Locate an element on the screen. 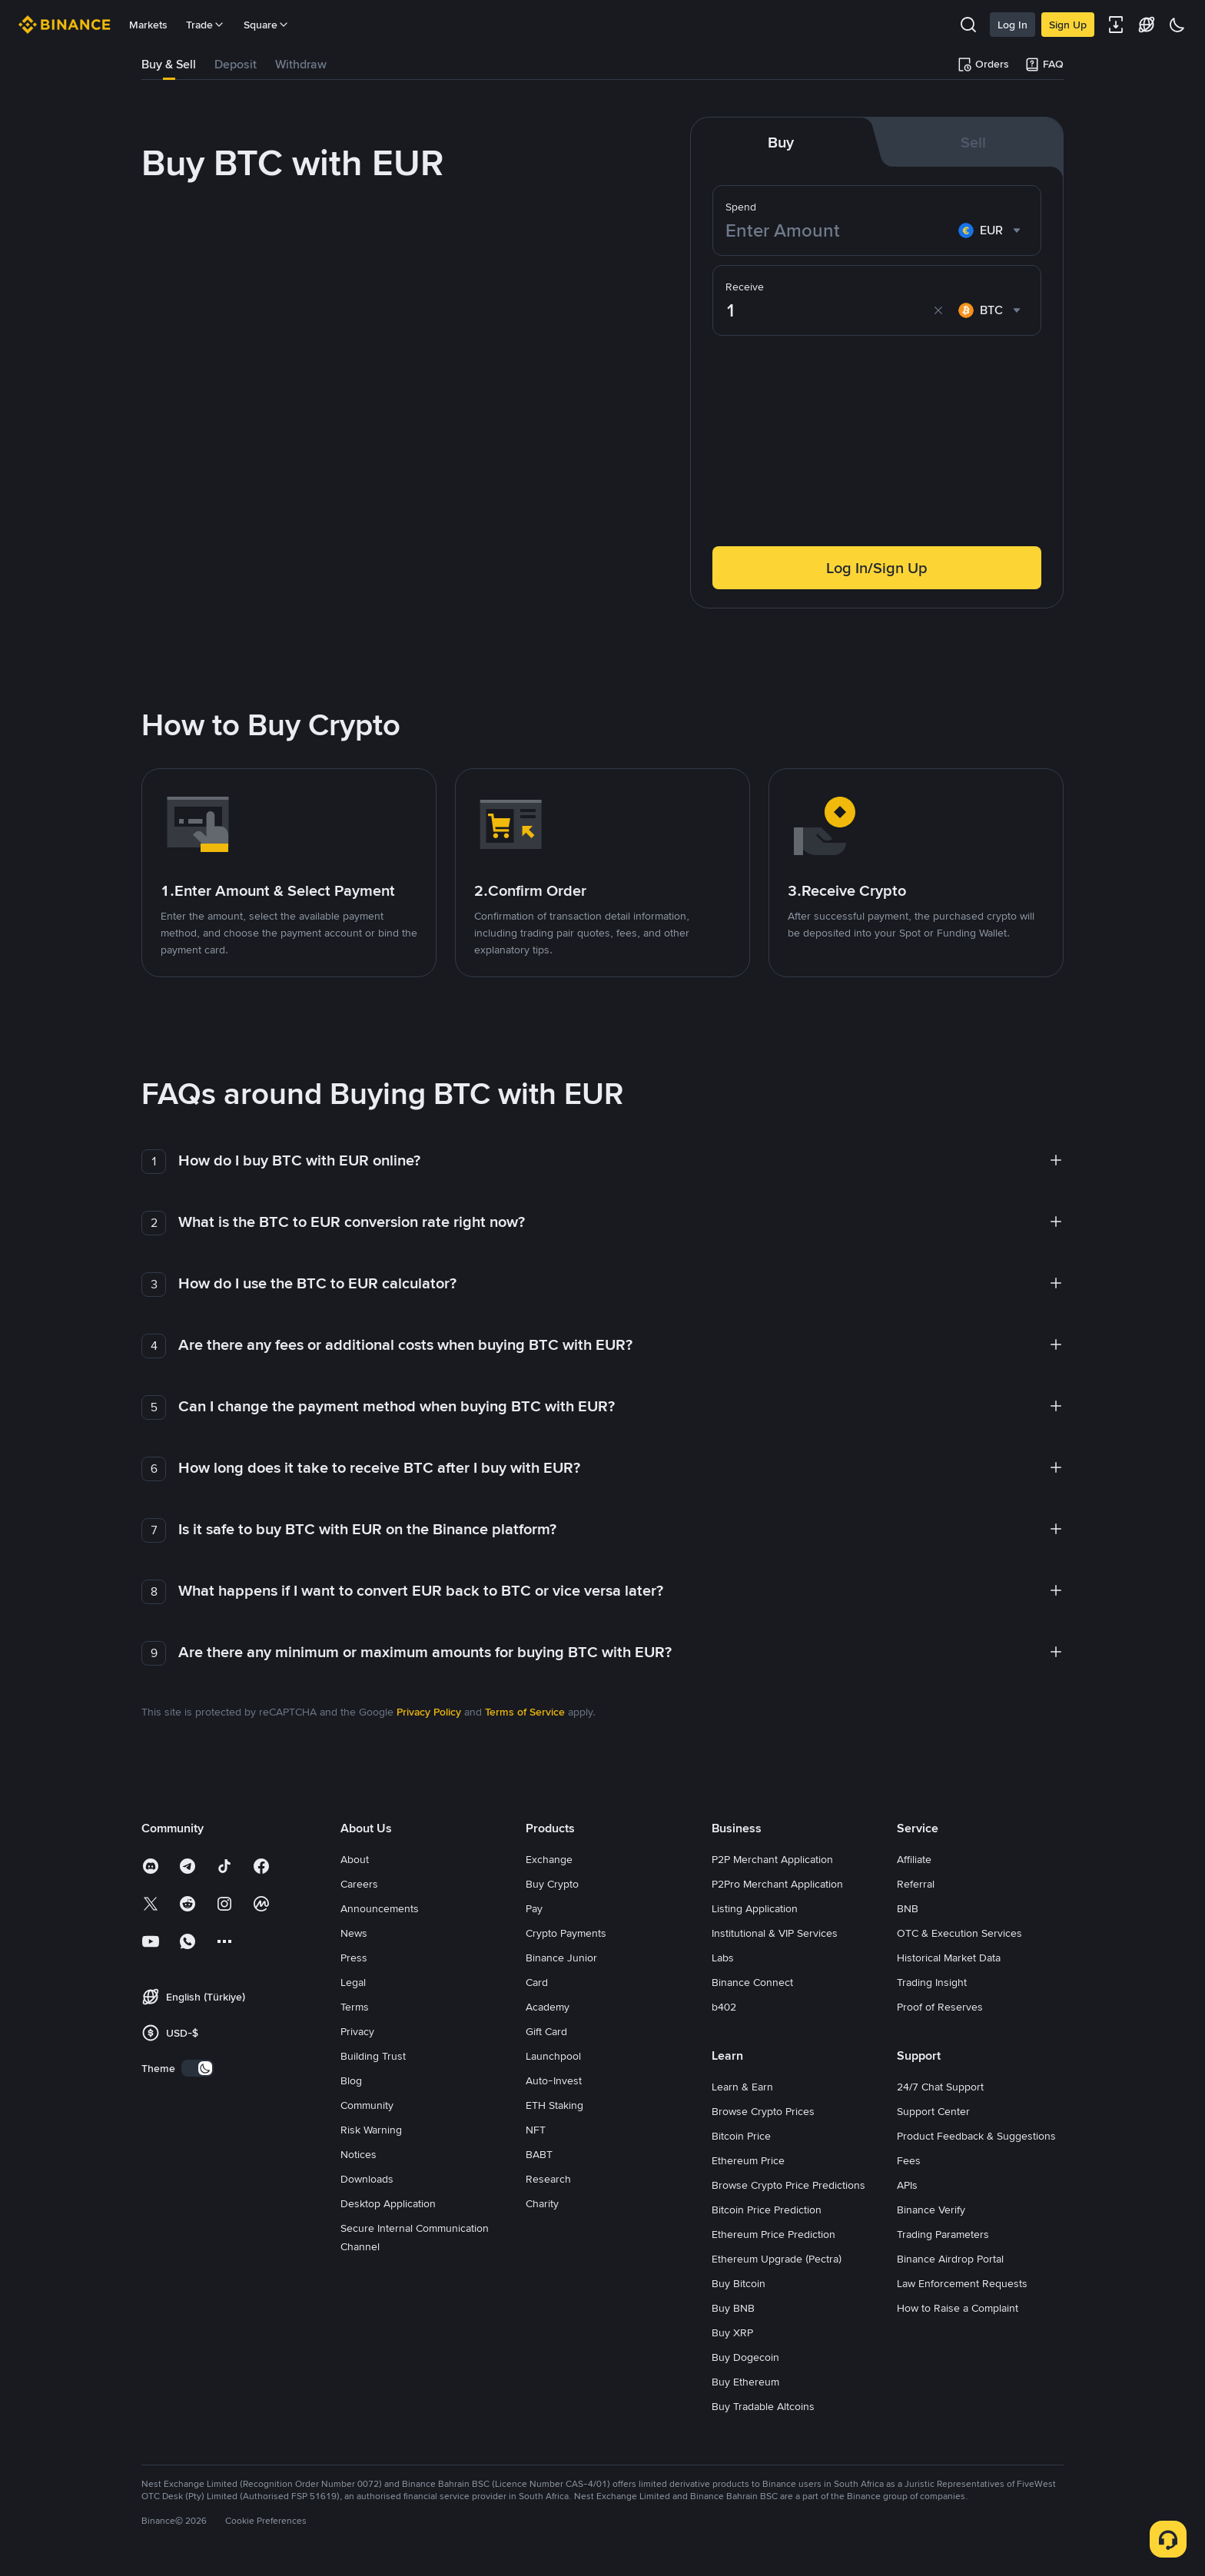  BABT is located at coordinates (539, 2154).